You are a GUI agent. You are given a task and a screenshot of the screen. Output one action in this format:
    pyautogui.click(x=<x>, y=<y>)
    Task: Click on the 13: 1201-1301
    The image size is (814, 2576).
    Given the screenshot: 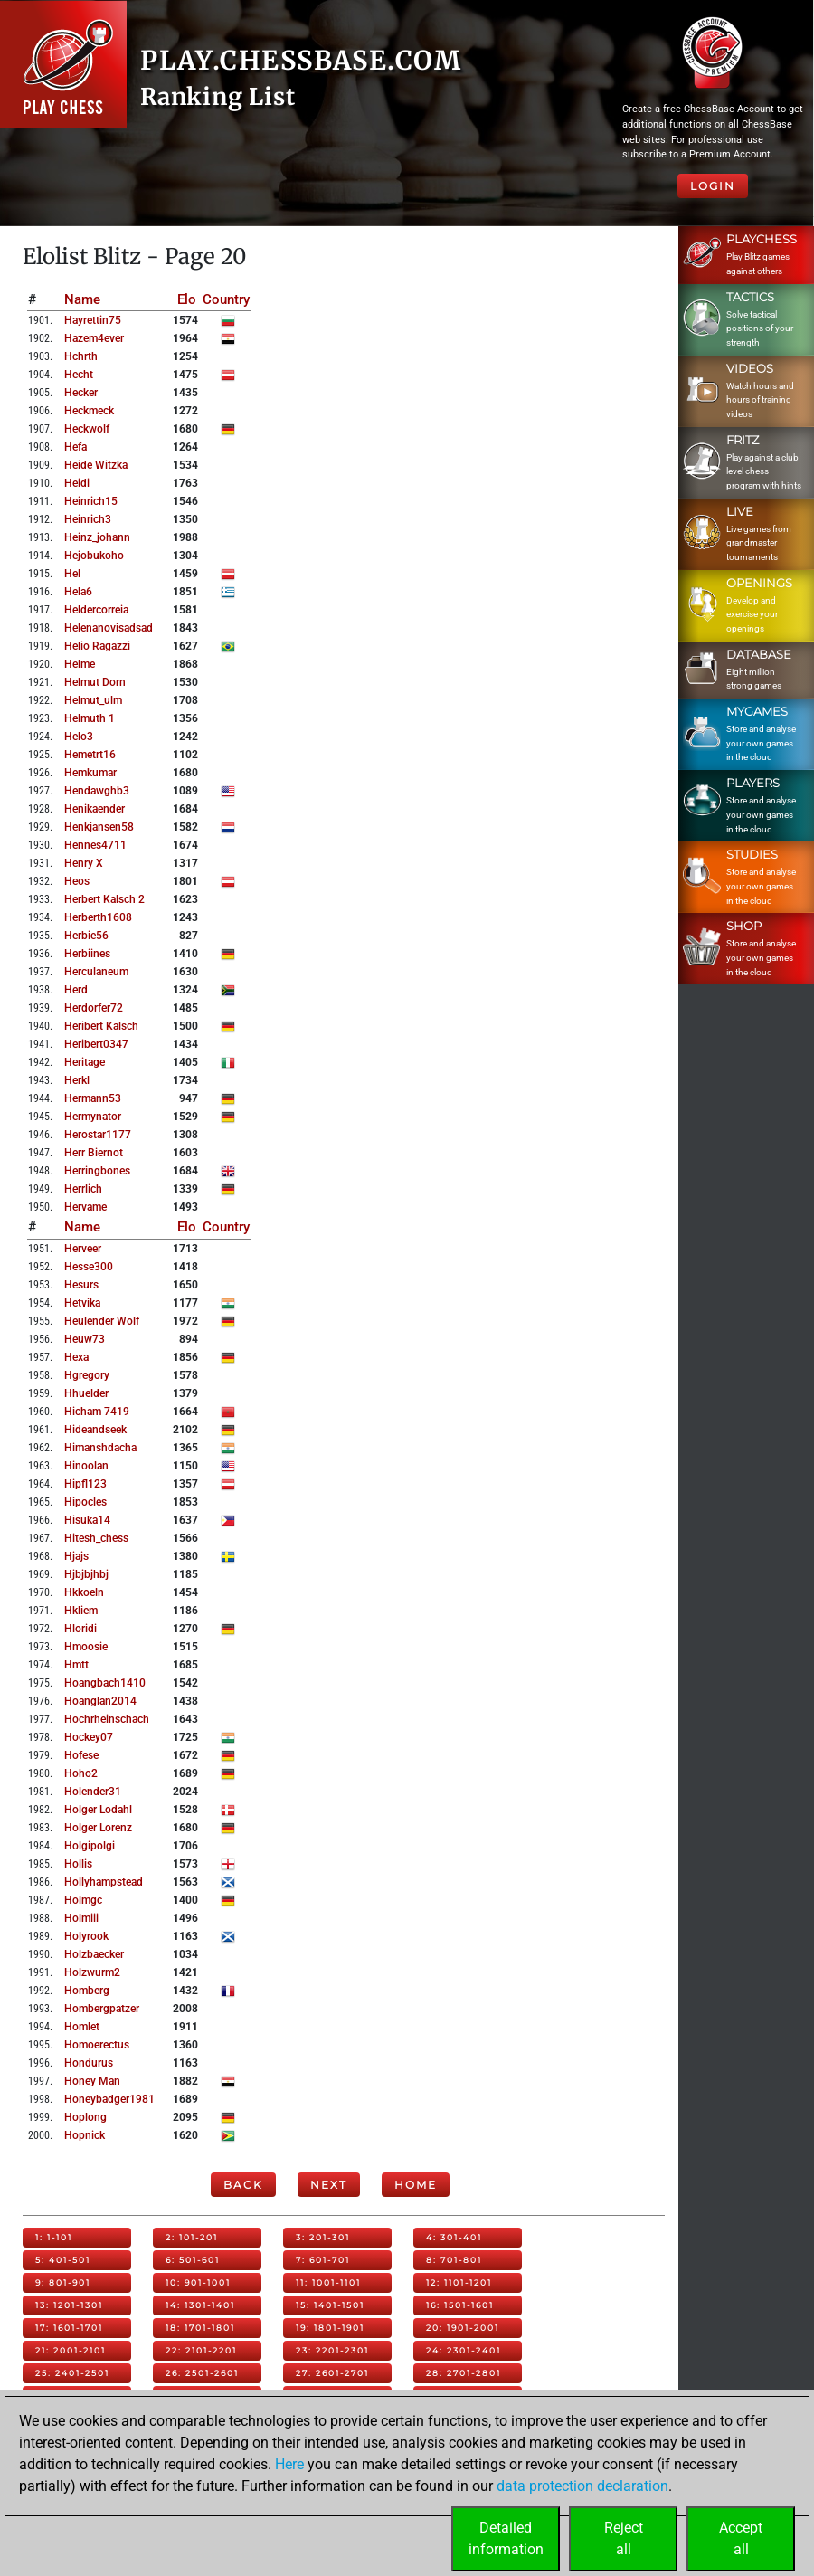 What is the action you would take?
    pyautogui.click(x=69, y=2305)
    